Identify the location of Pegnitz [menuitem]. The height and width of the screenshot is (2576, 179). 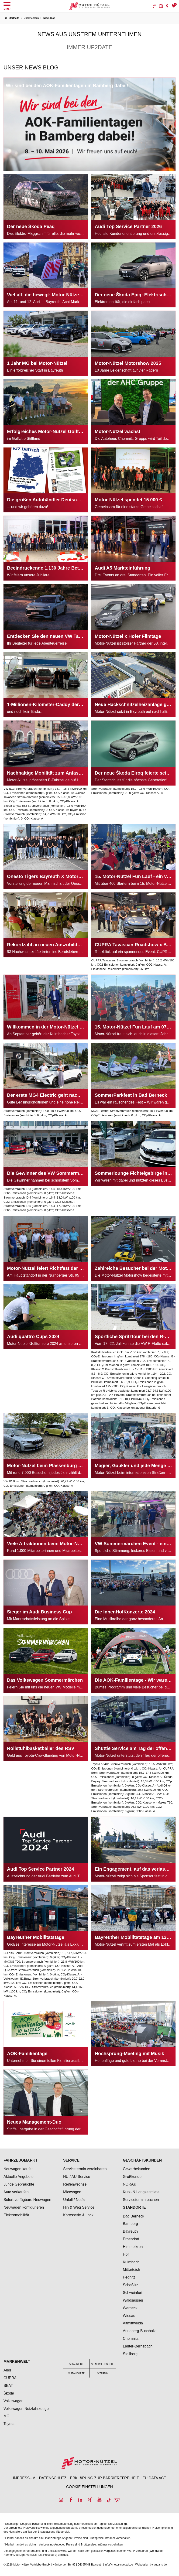
(129, 2277).